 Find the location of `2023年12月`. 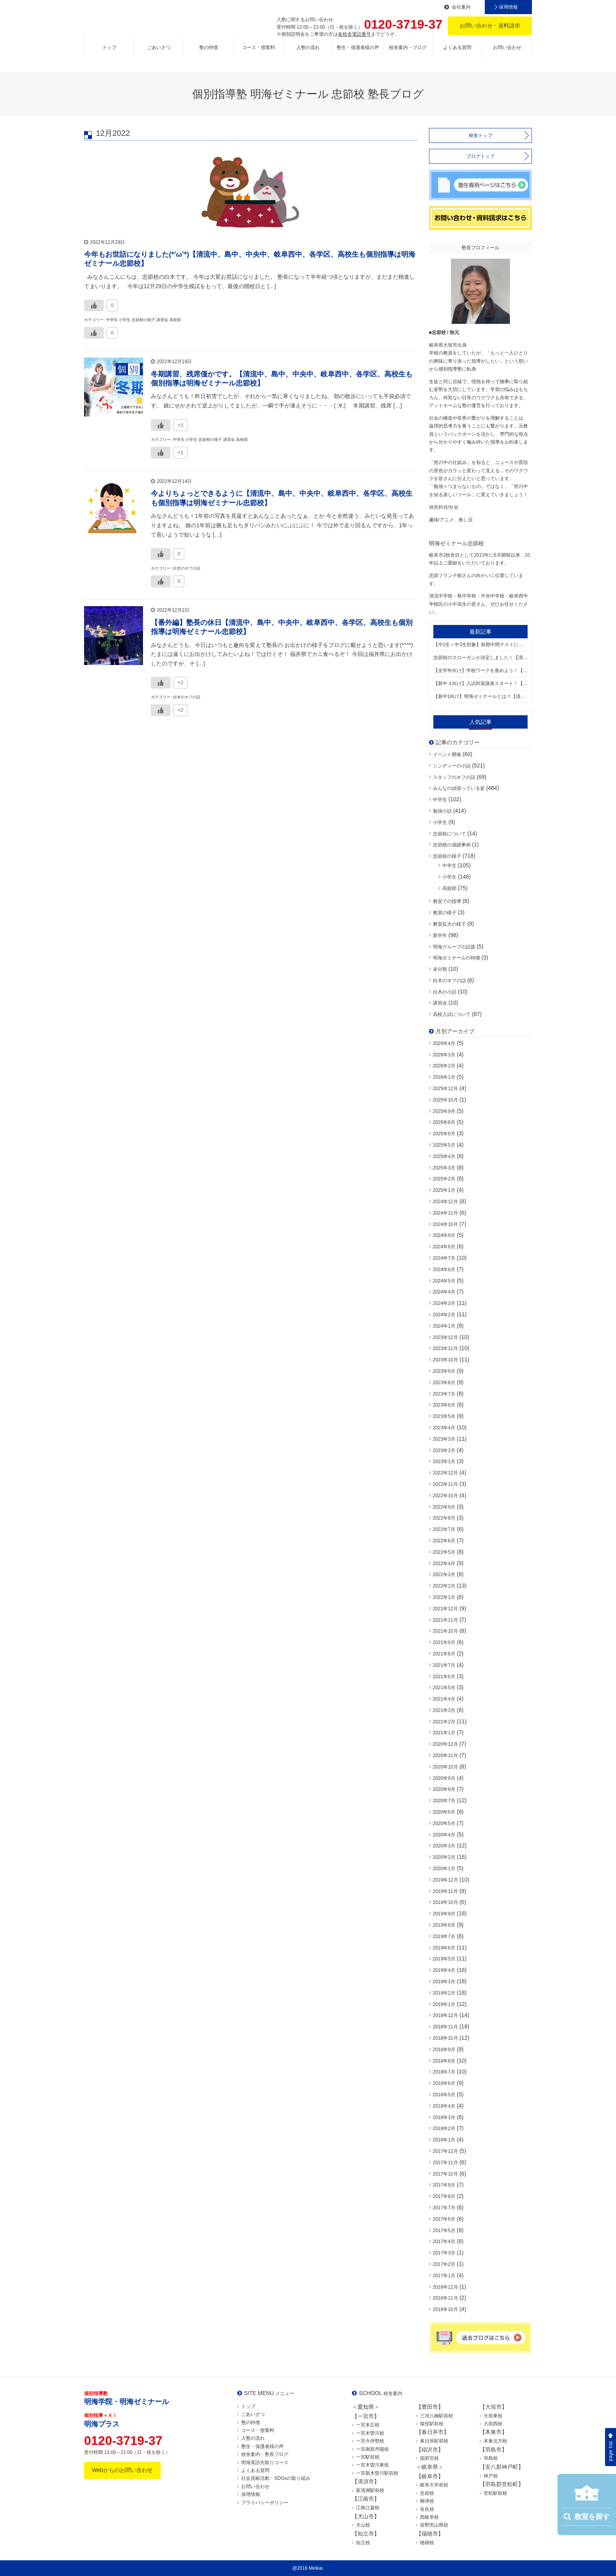

2023年12月 is located at coordinates (445, 1337).